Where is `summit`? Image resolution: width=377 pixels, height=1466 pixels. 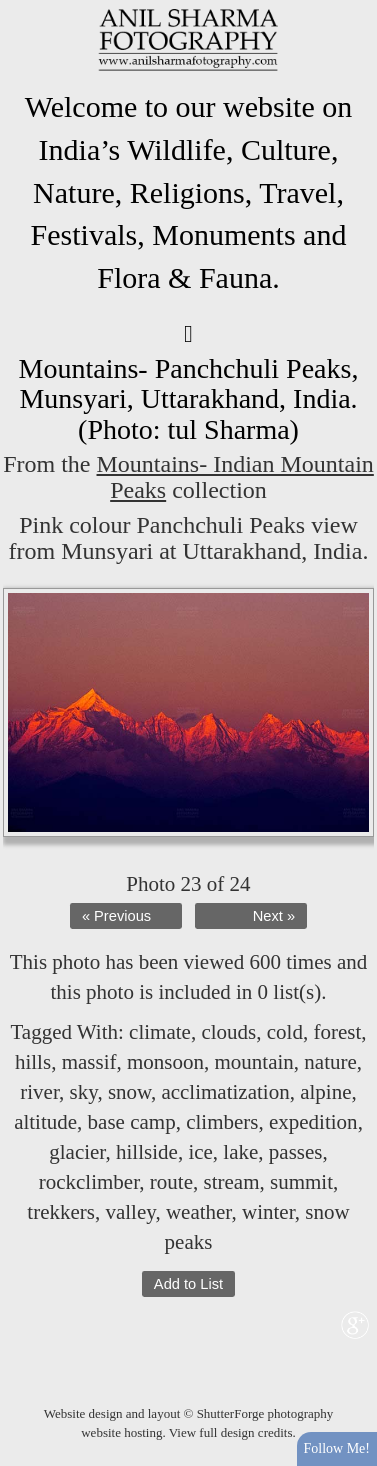
summit is located at coordinates (301, 1182).